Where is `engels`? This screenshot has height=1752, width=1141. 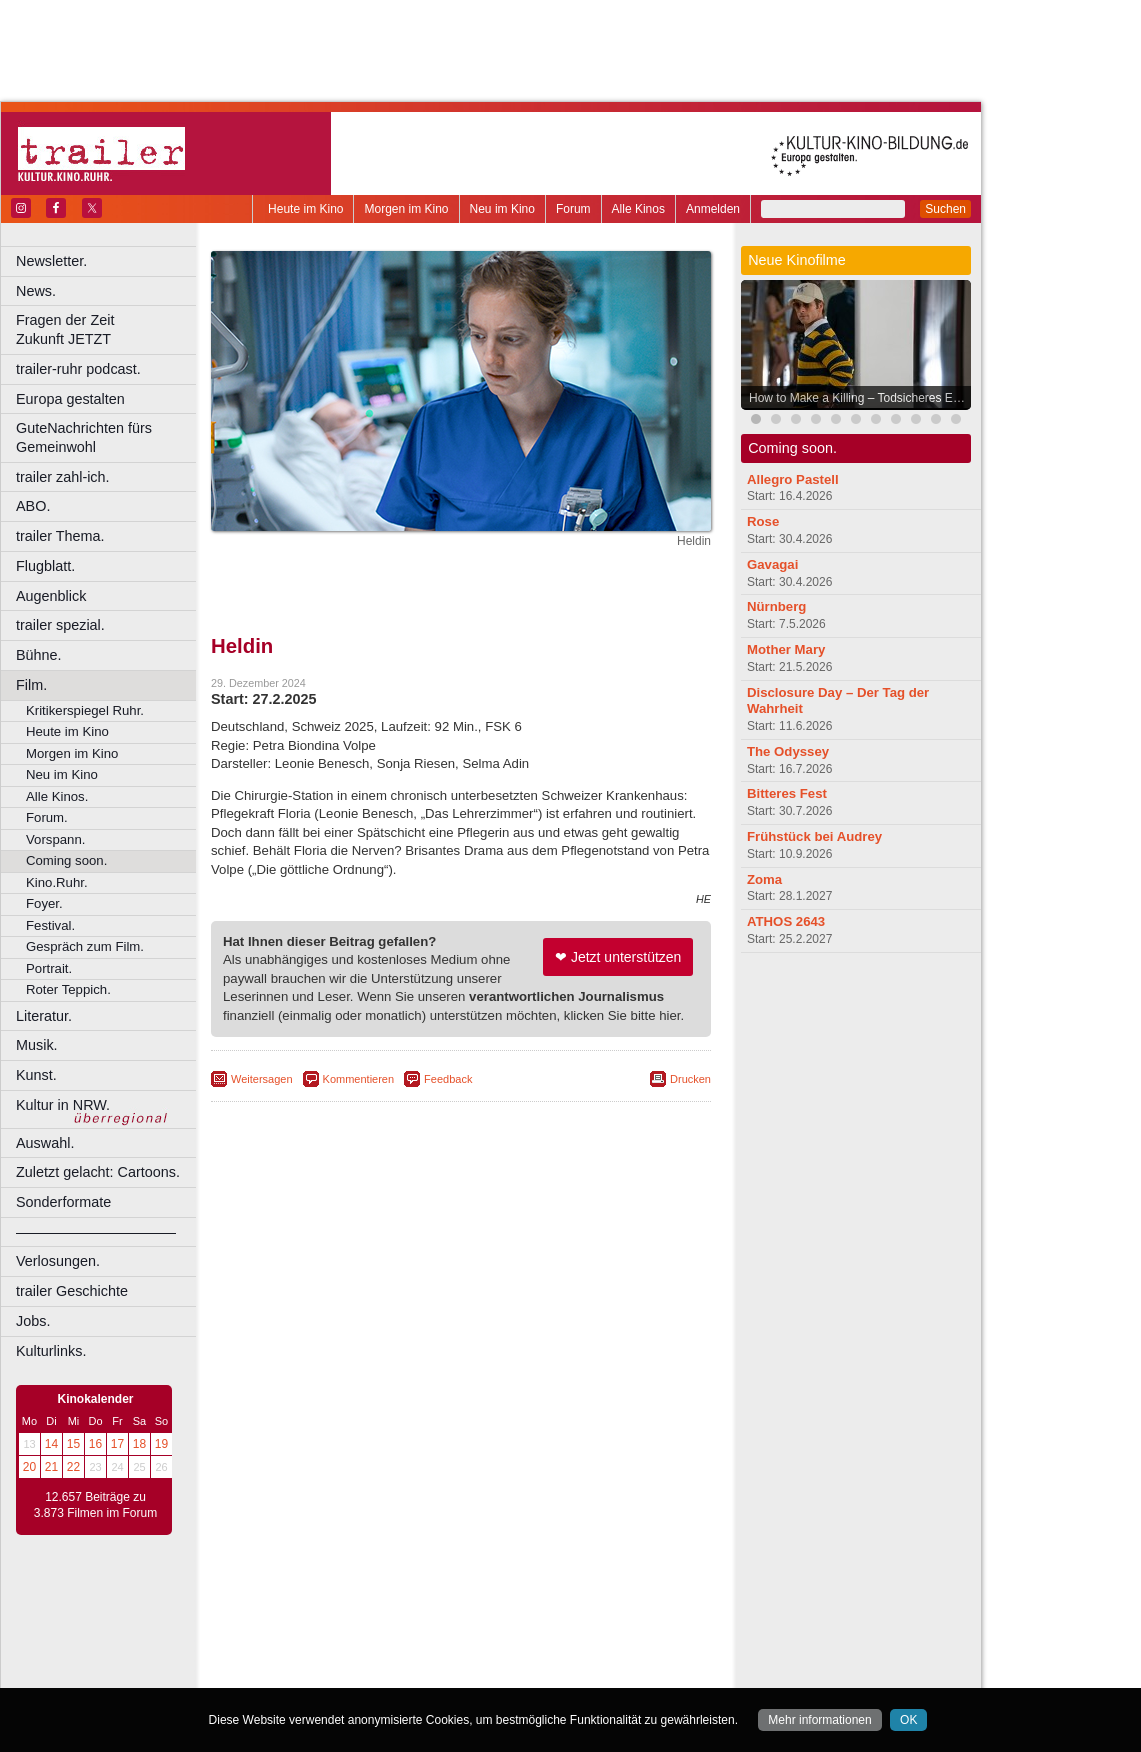 engels is located at coordinates (401, 1619).